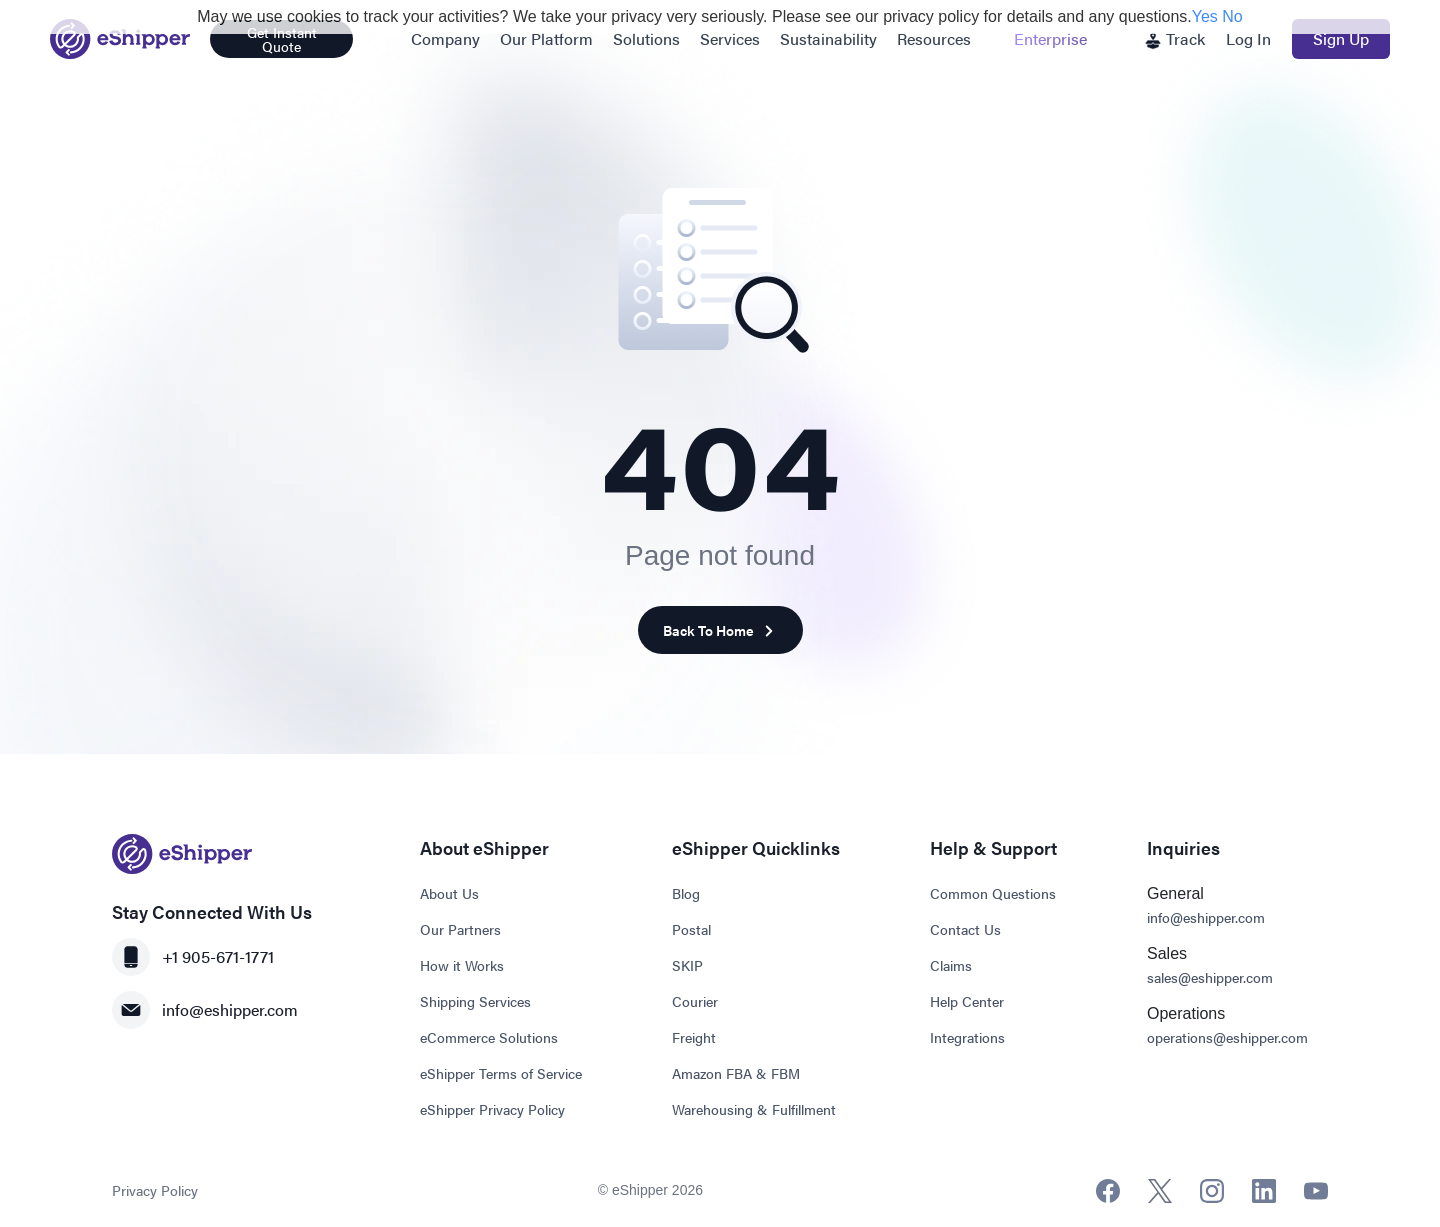  I want to click on Yes, so click(1205, 16).